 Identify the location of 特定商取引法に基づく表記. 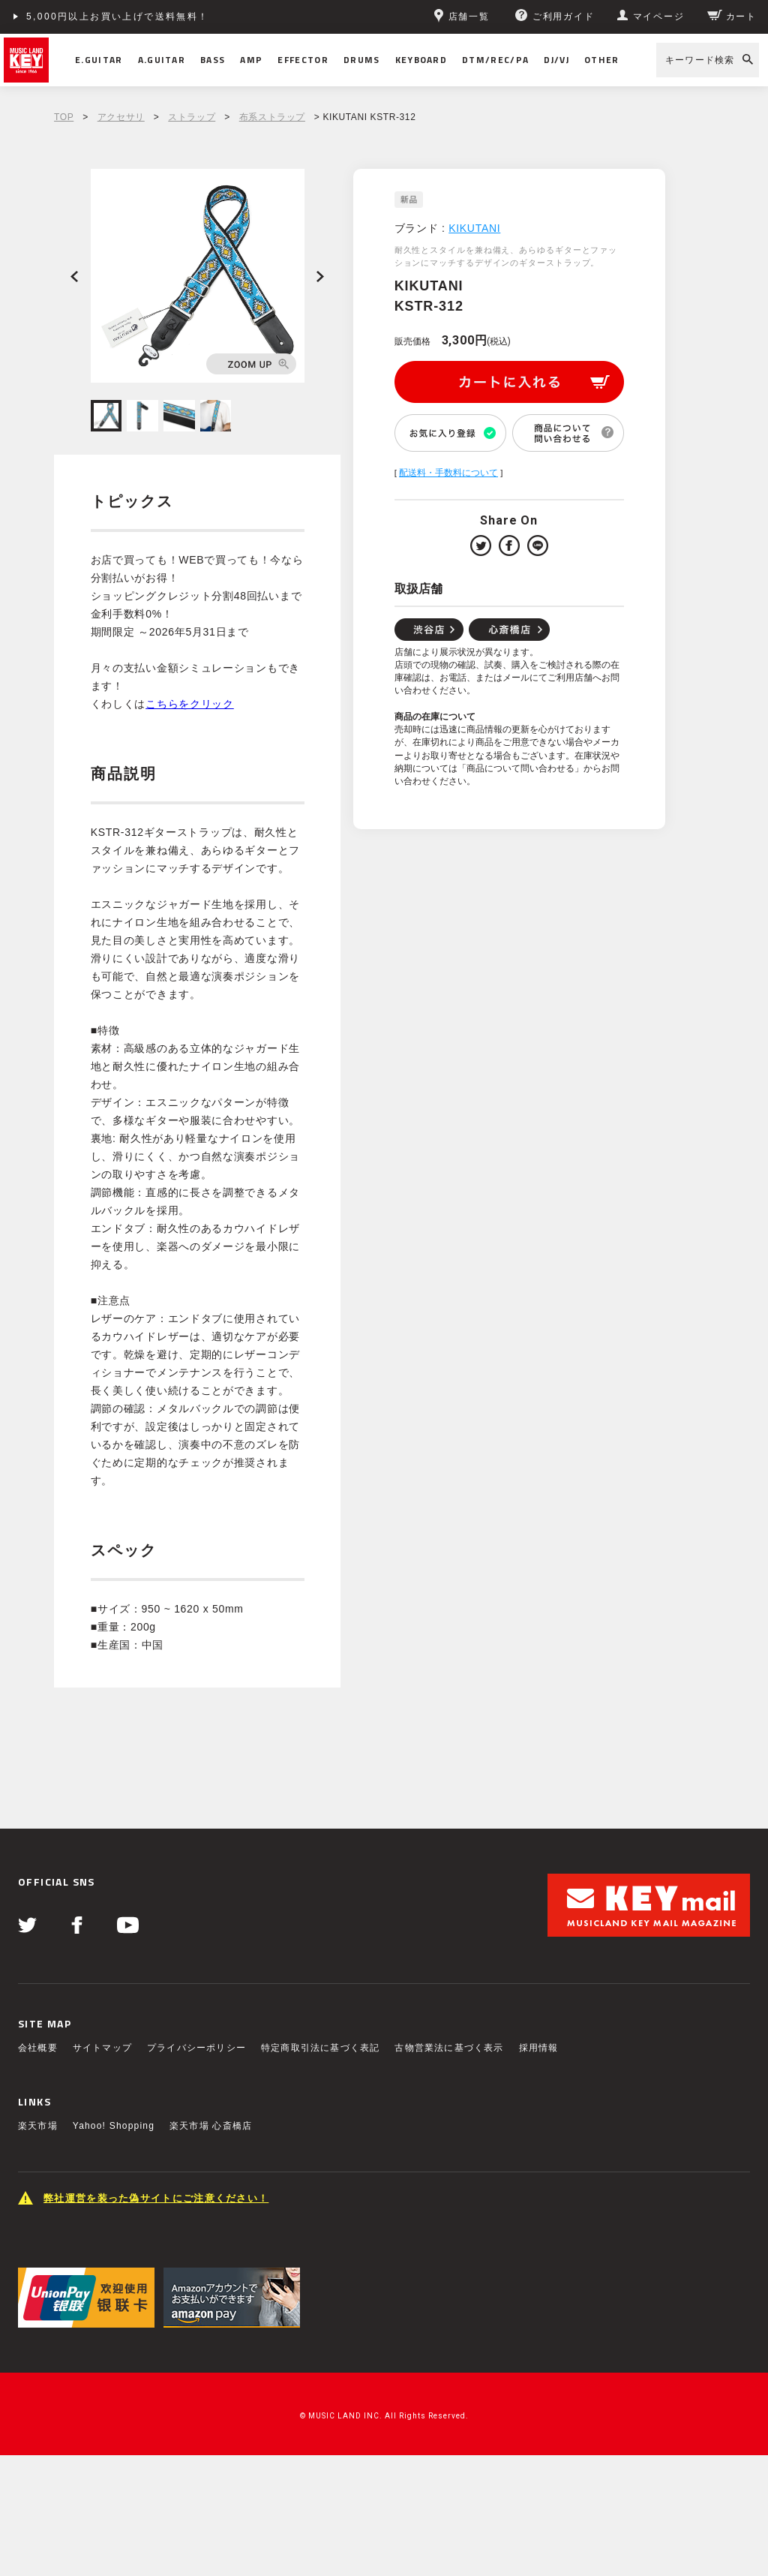
(320, 2047).